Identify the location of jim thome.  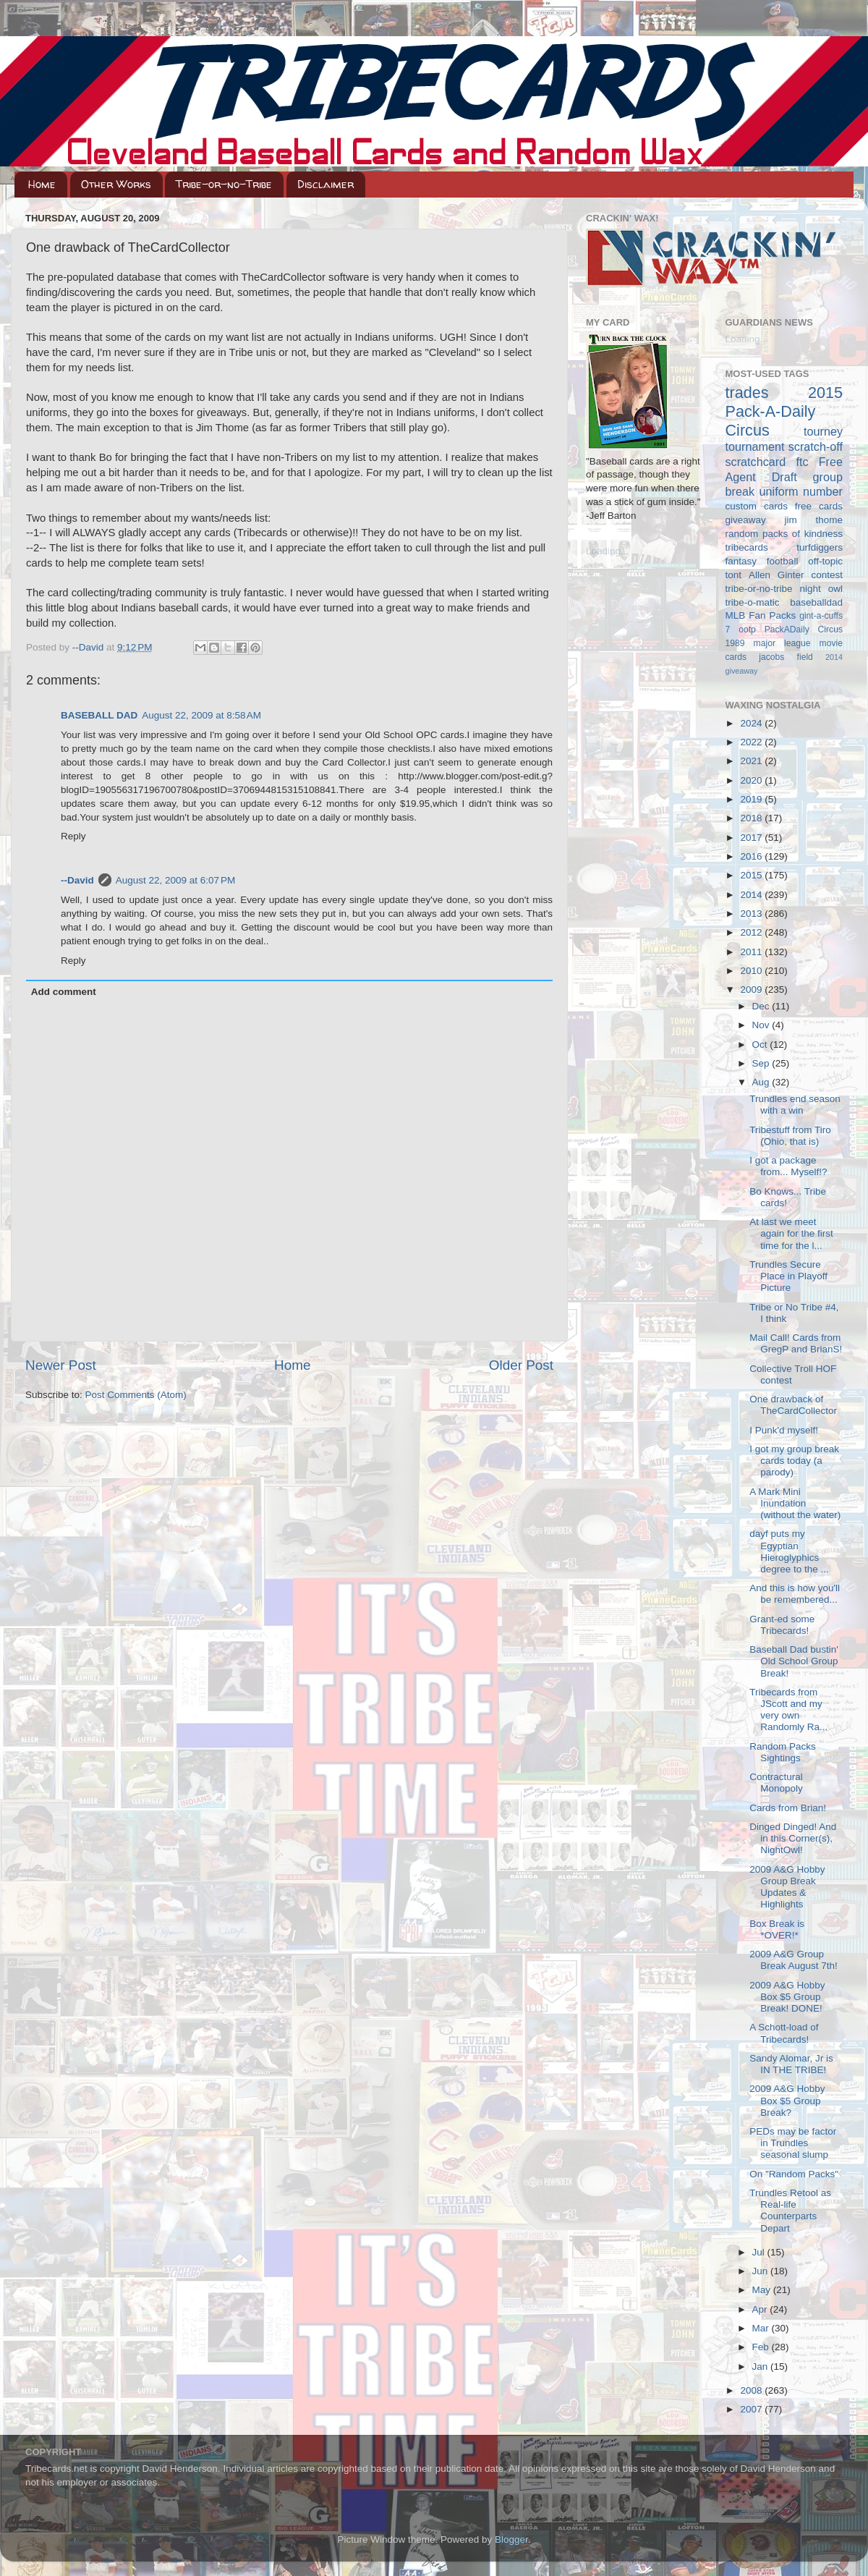
(814, 519).